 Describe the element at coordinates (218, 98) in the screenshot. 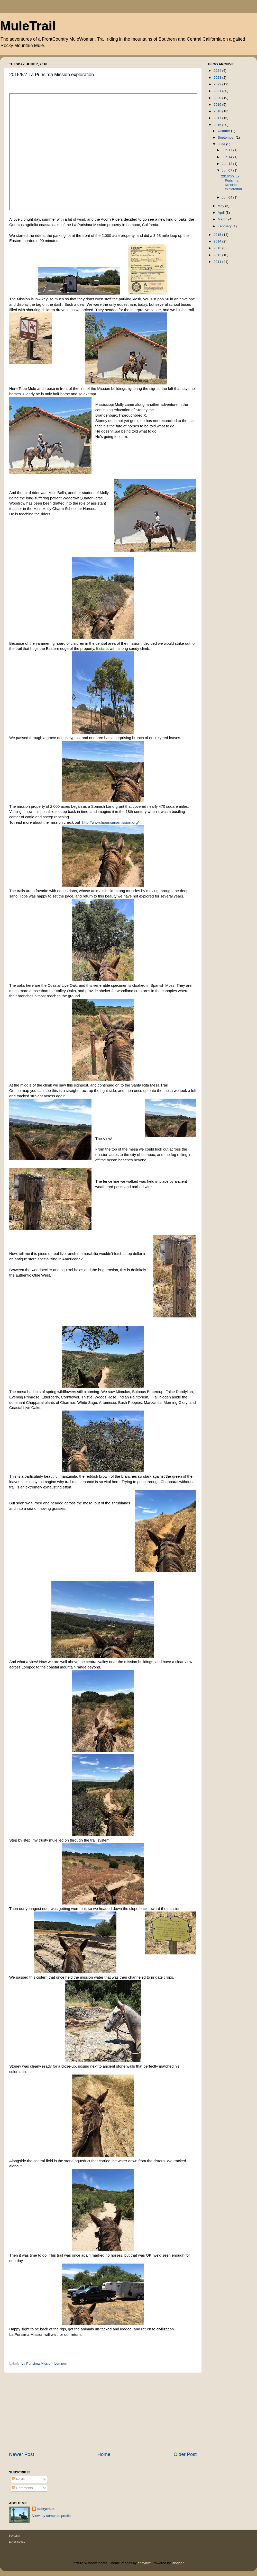

I see `2020` at that location.